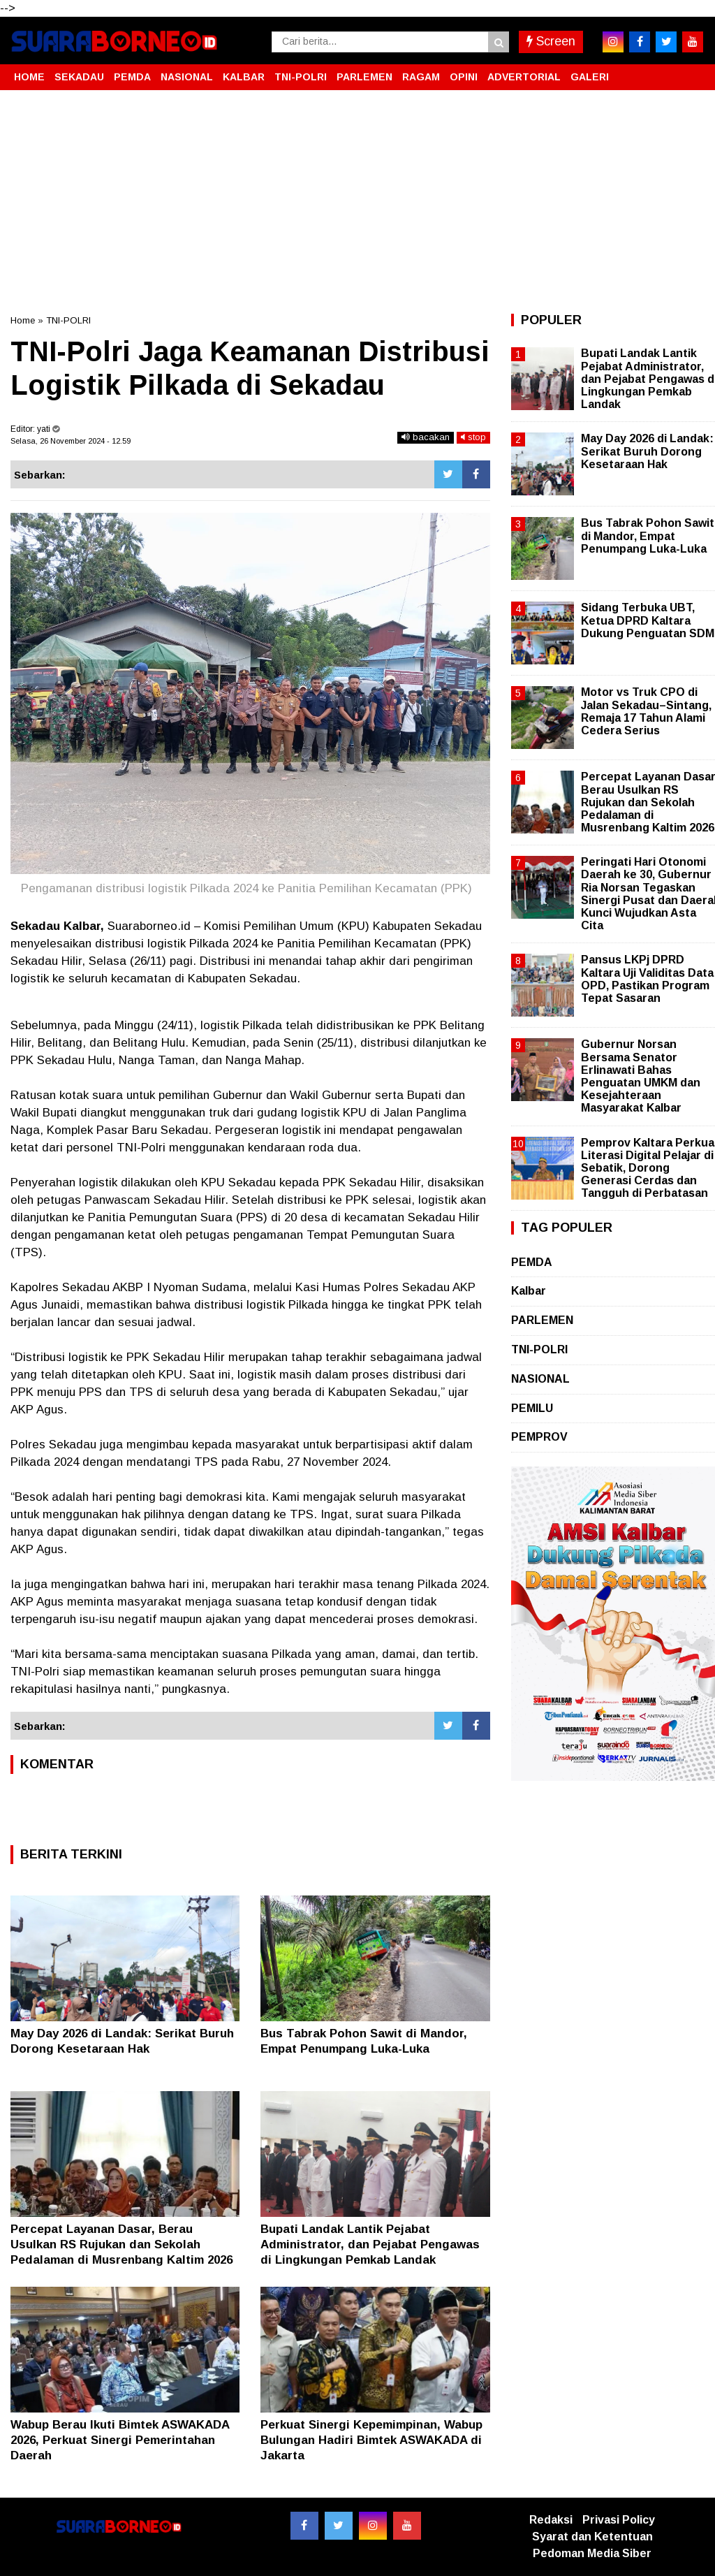 The width and height of the screenshot is (715, 2576). Describe the element at coordinates (132, 76) in the screenshot. I see `PEMDA` at that location.